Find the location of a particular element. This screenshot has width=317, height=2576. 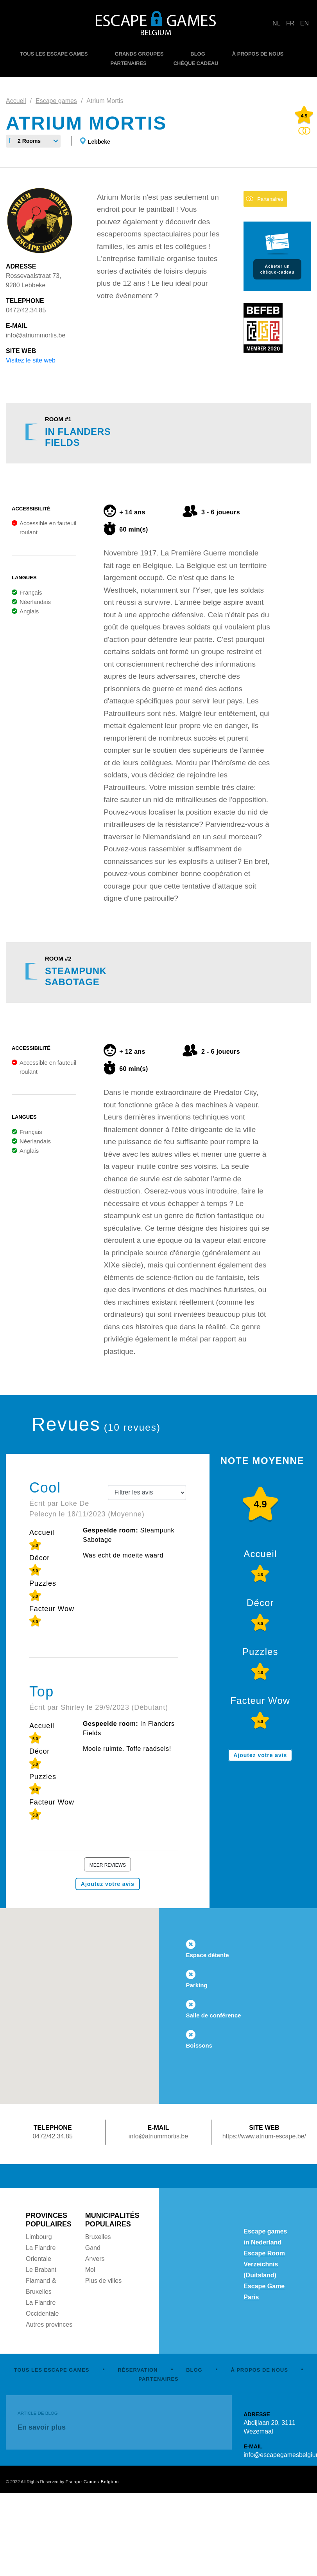

Meer reviews is located at coordinates (108, 1865).